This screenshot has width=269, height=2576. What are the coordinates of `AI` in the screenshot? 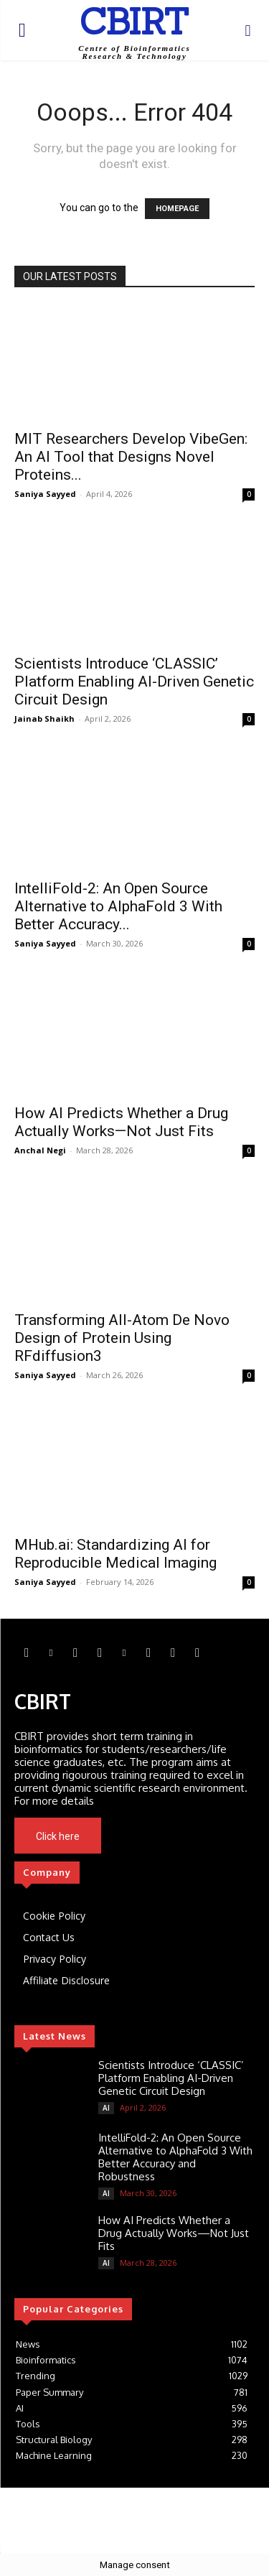 It's located at (106, 2108).